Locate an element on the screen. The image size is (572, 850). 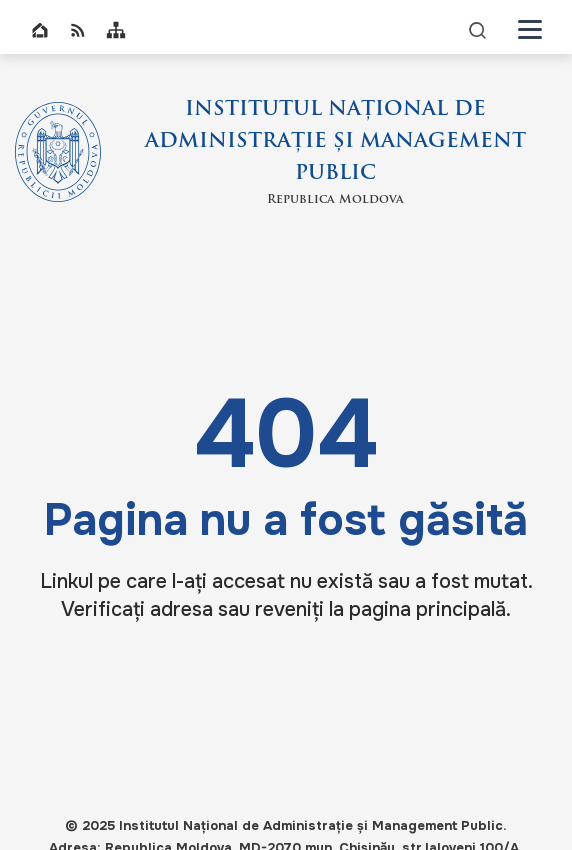
Home is located at coordinates (40, 30).